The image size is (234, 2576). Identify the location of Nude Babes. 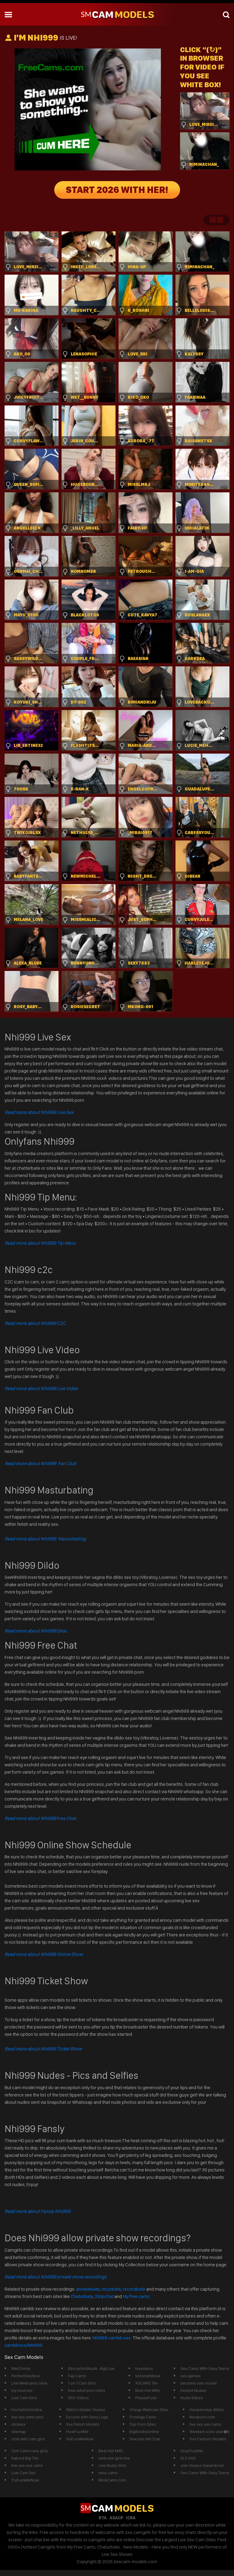
(191, 2397).